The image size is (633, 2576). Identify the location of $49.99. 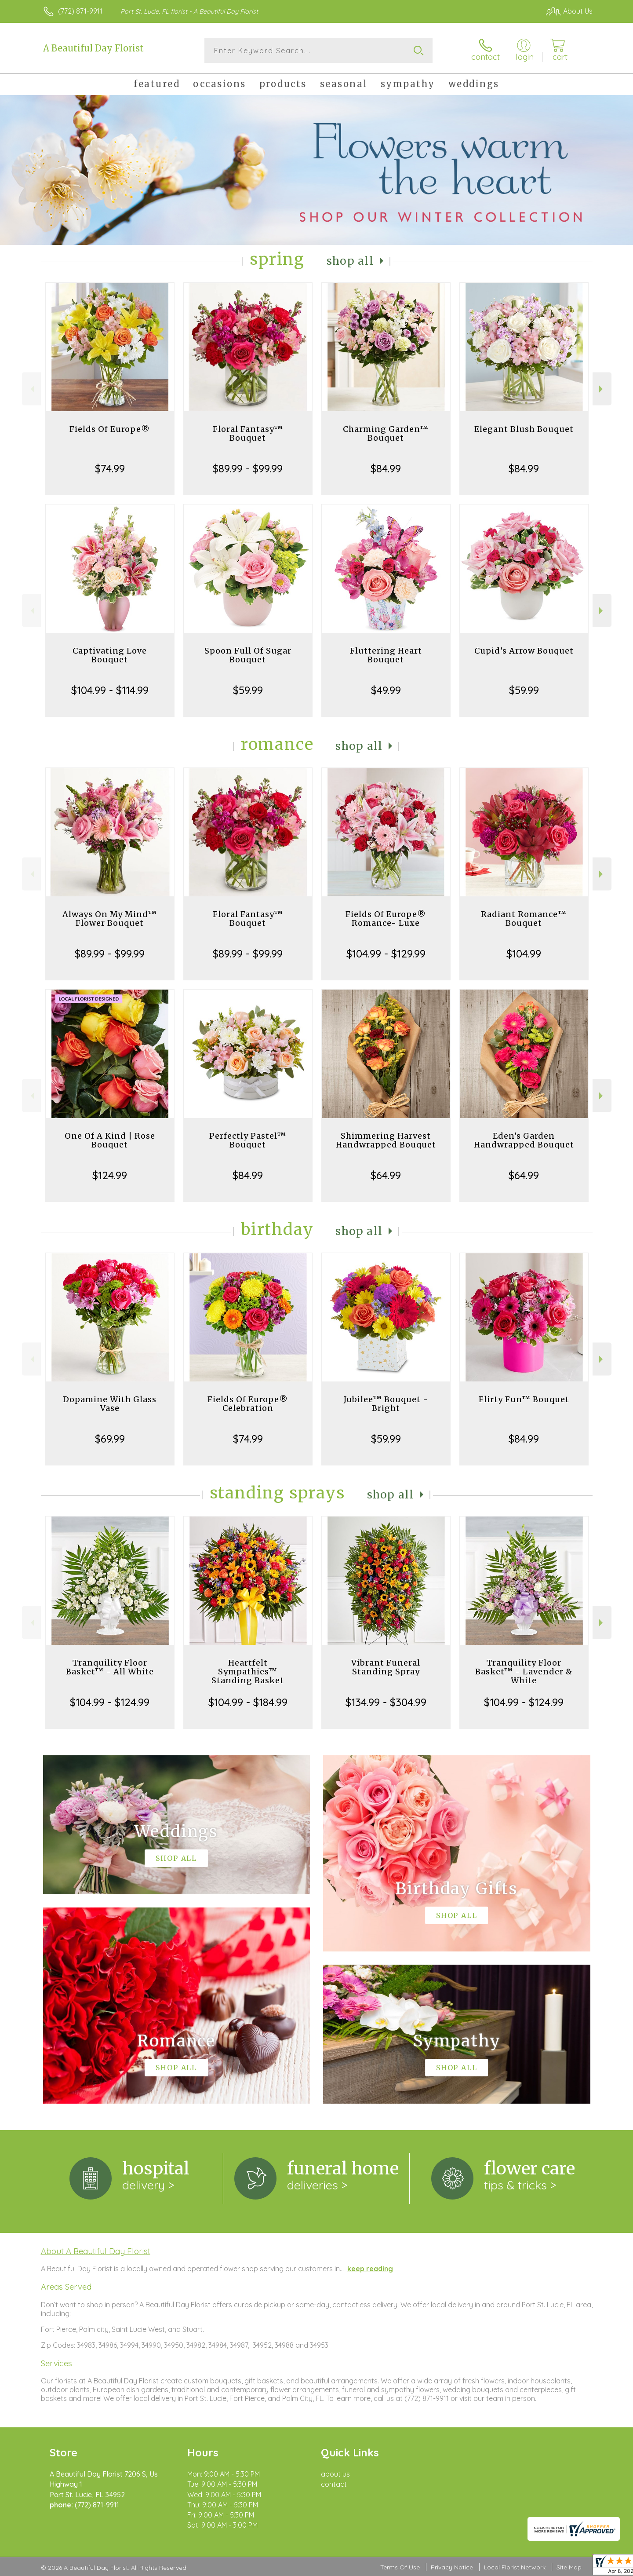
(386, 690).